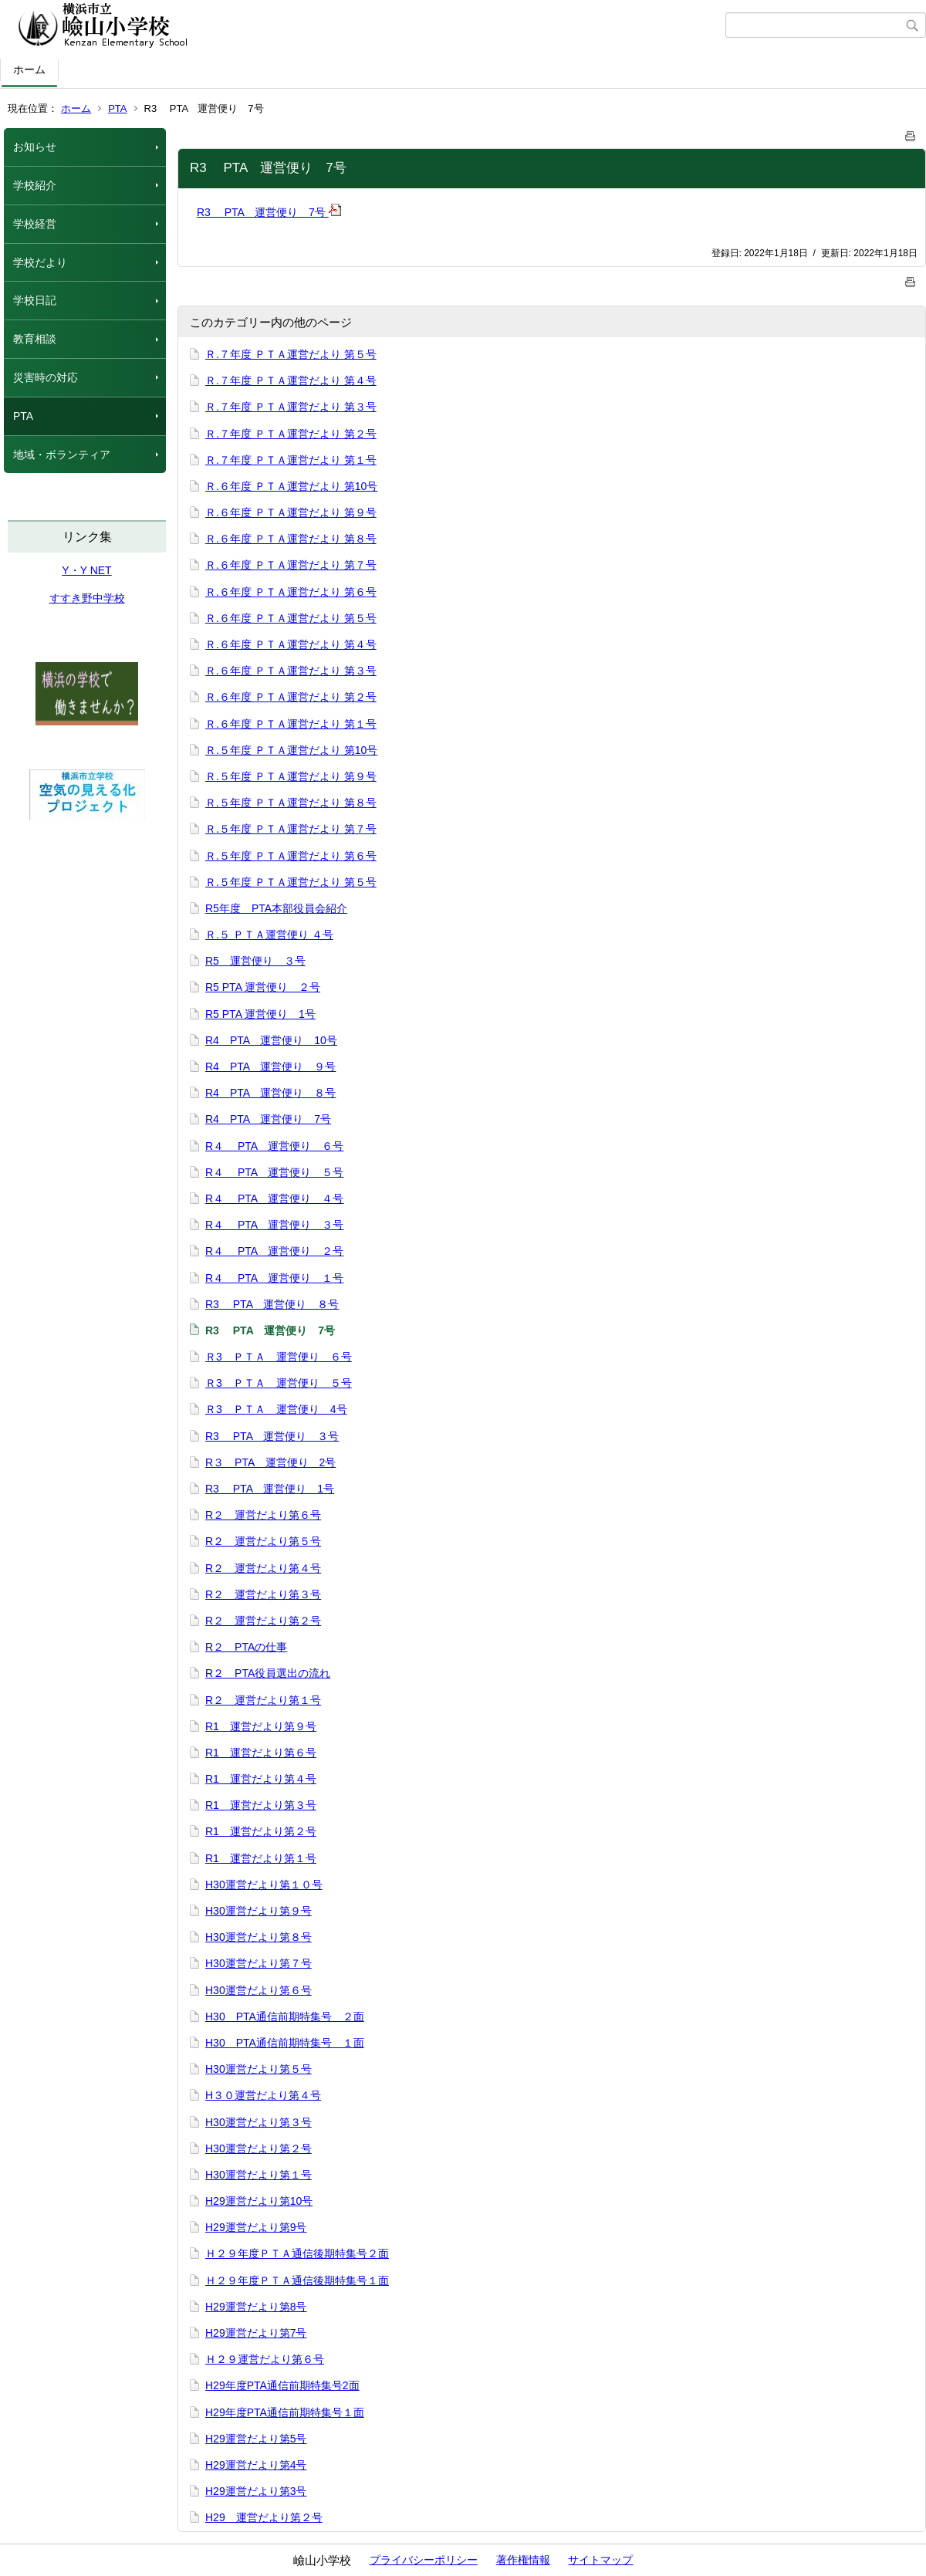  I want to click on R４ PTA 運営便り ６号, so click(274, 1146).